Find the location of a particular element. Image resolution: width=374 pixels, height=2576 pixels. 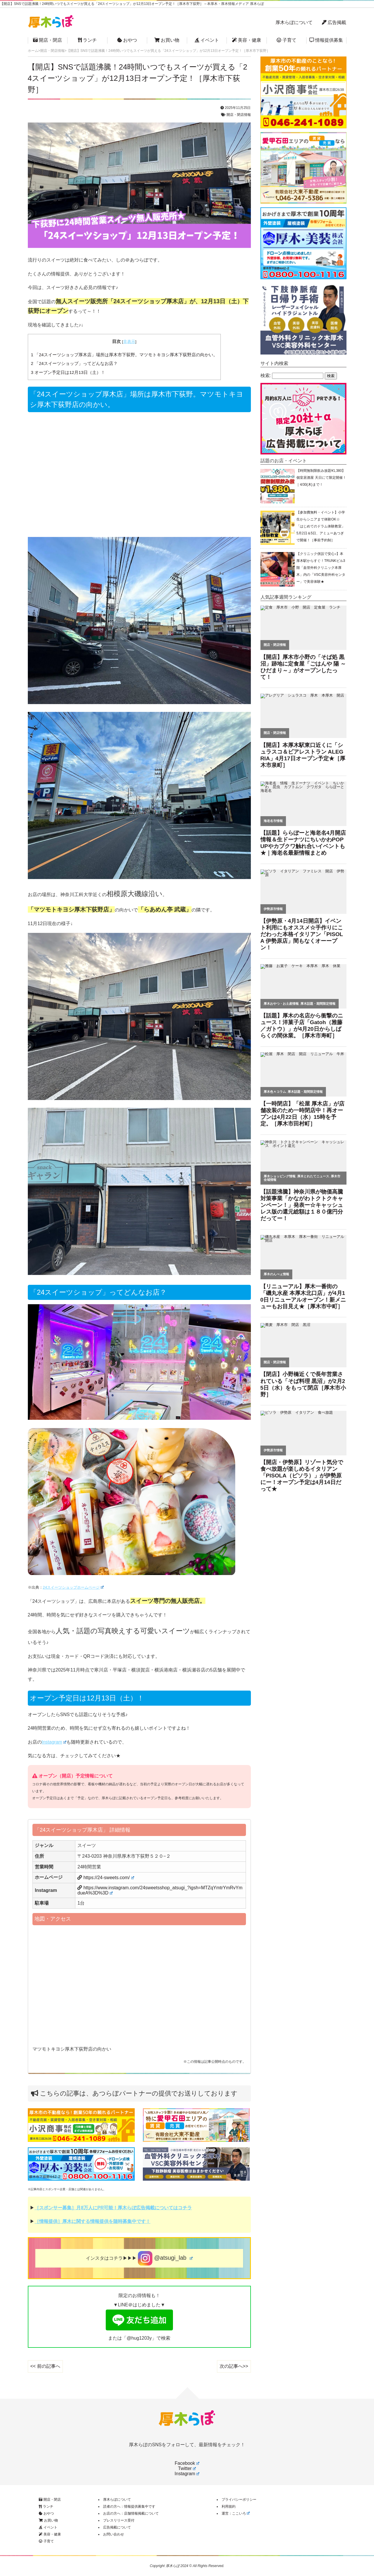

運営：ここいろ is located at coordinates (236, 2513).